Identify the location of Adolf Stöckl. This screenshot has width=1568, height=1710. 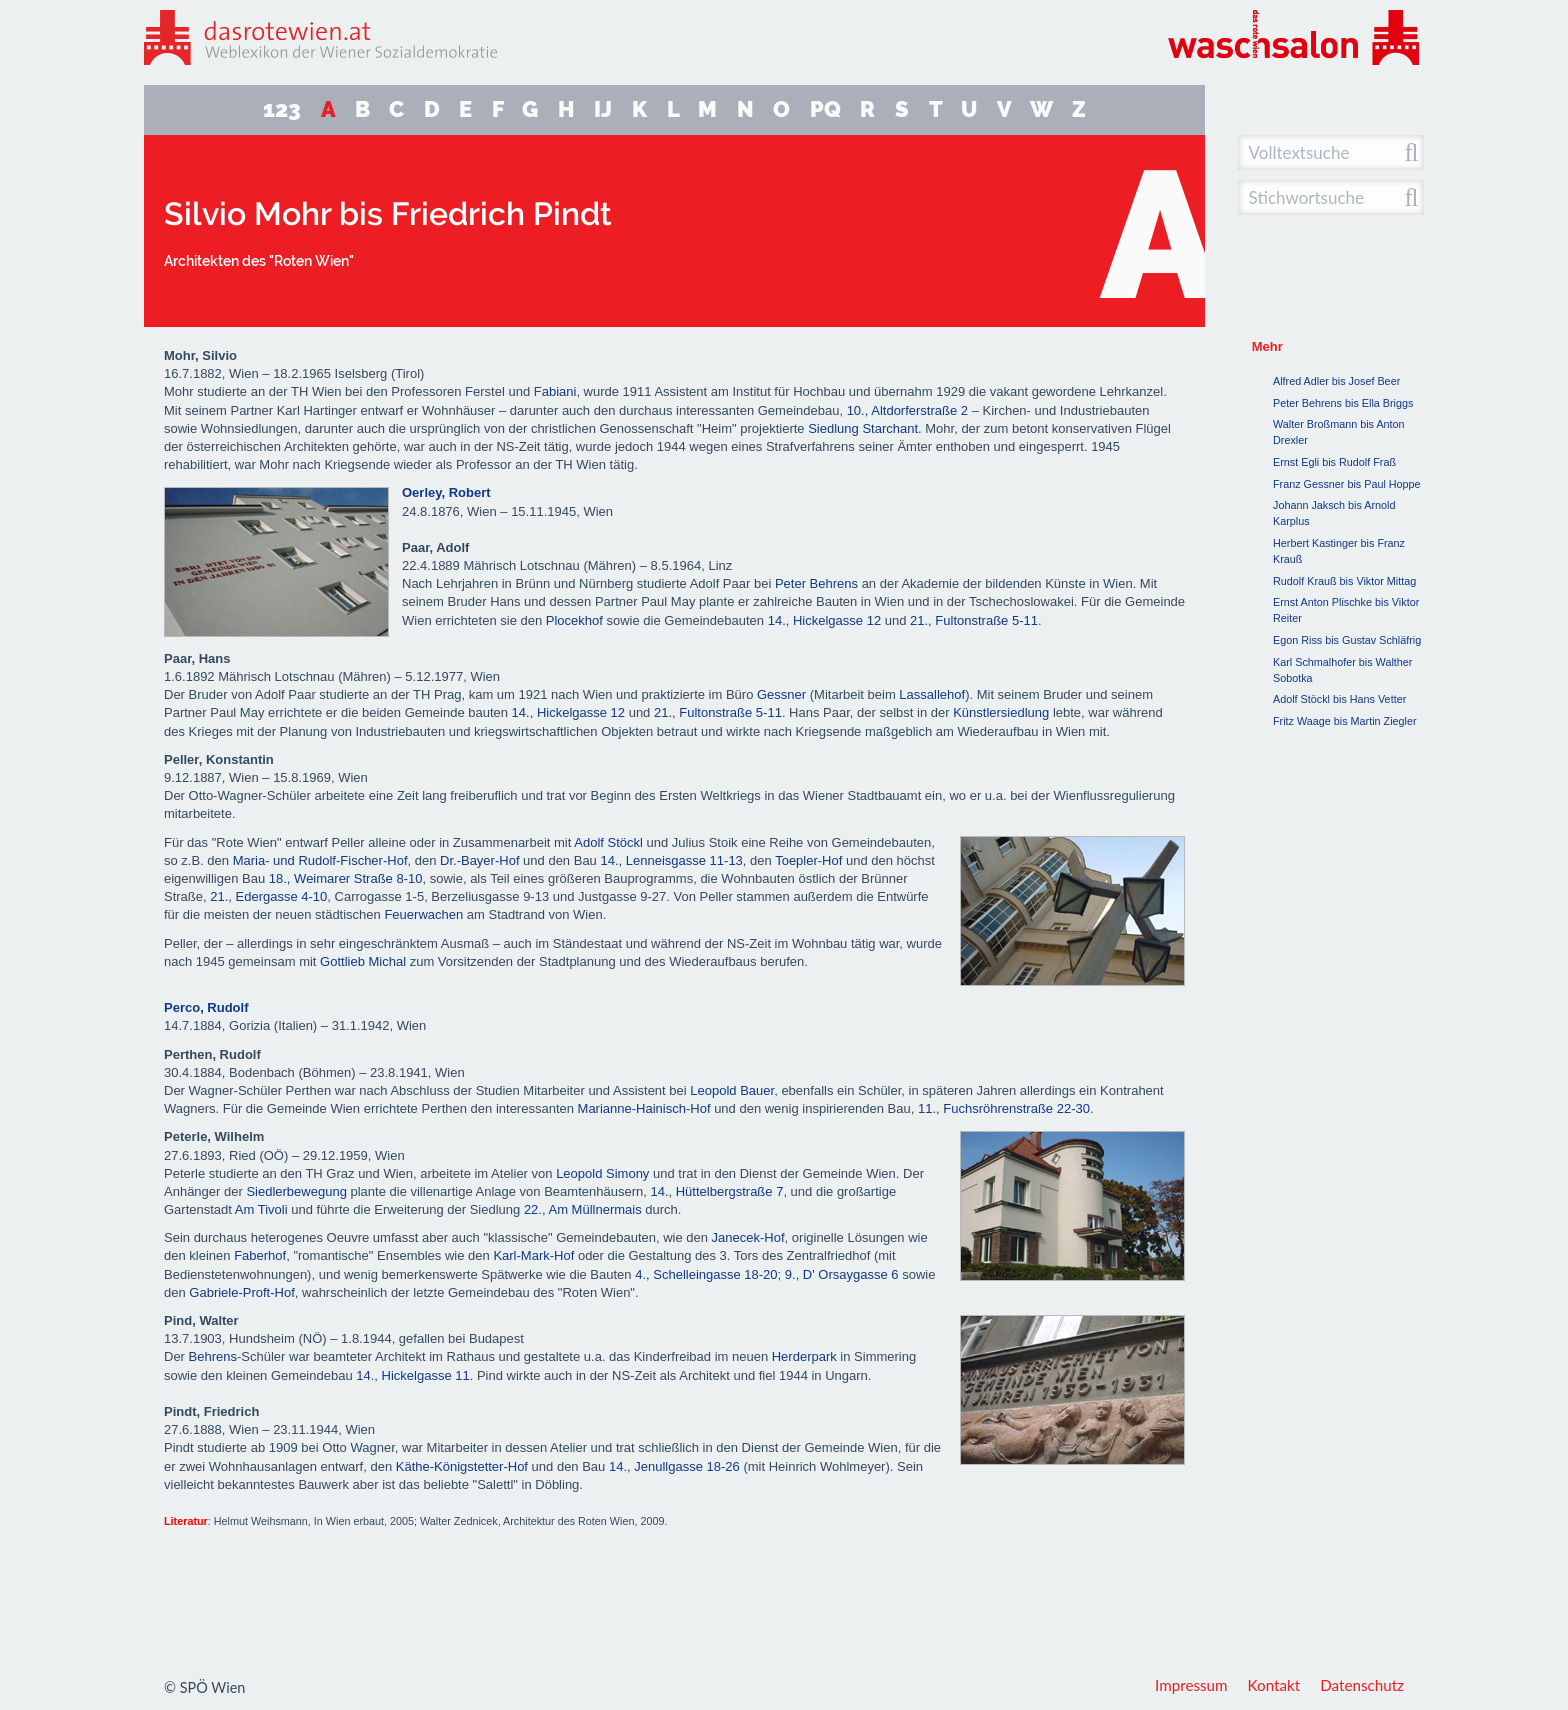
(608, 842).